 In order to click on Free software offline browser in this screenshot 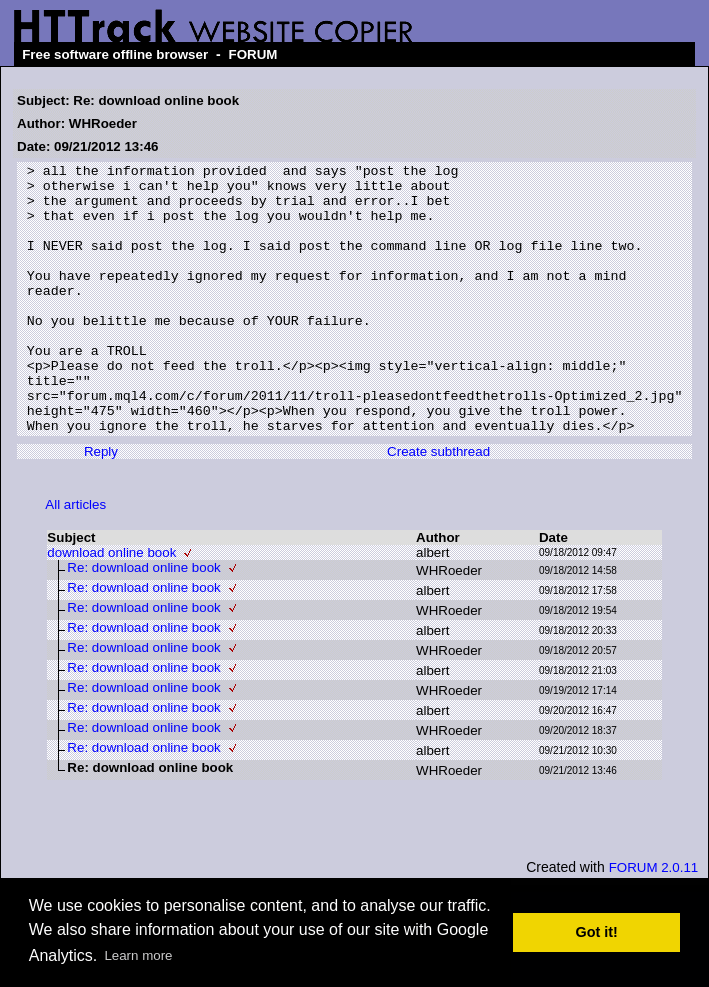, I will do `click(115, 54)`.